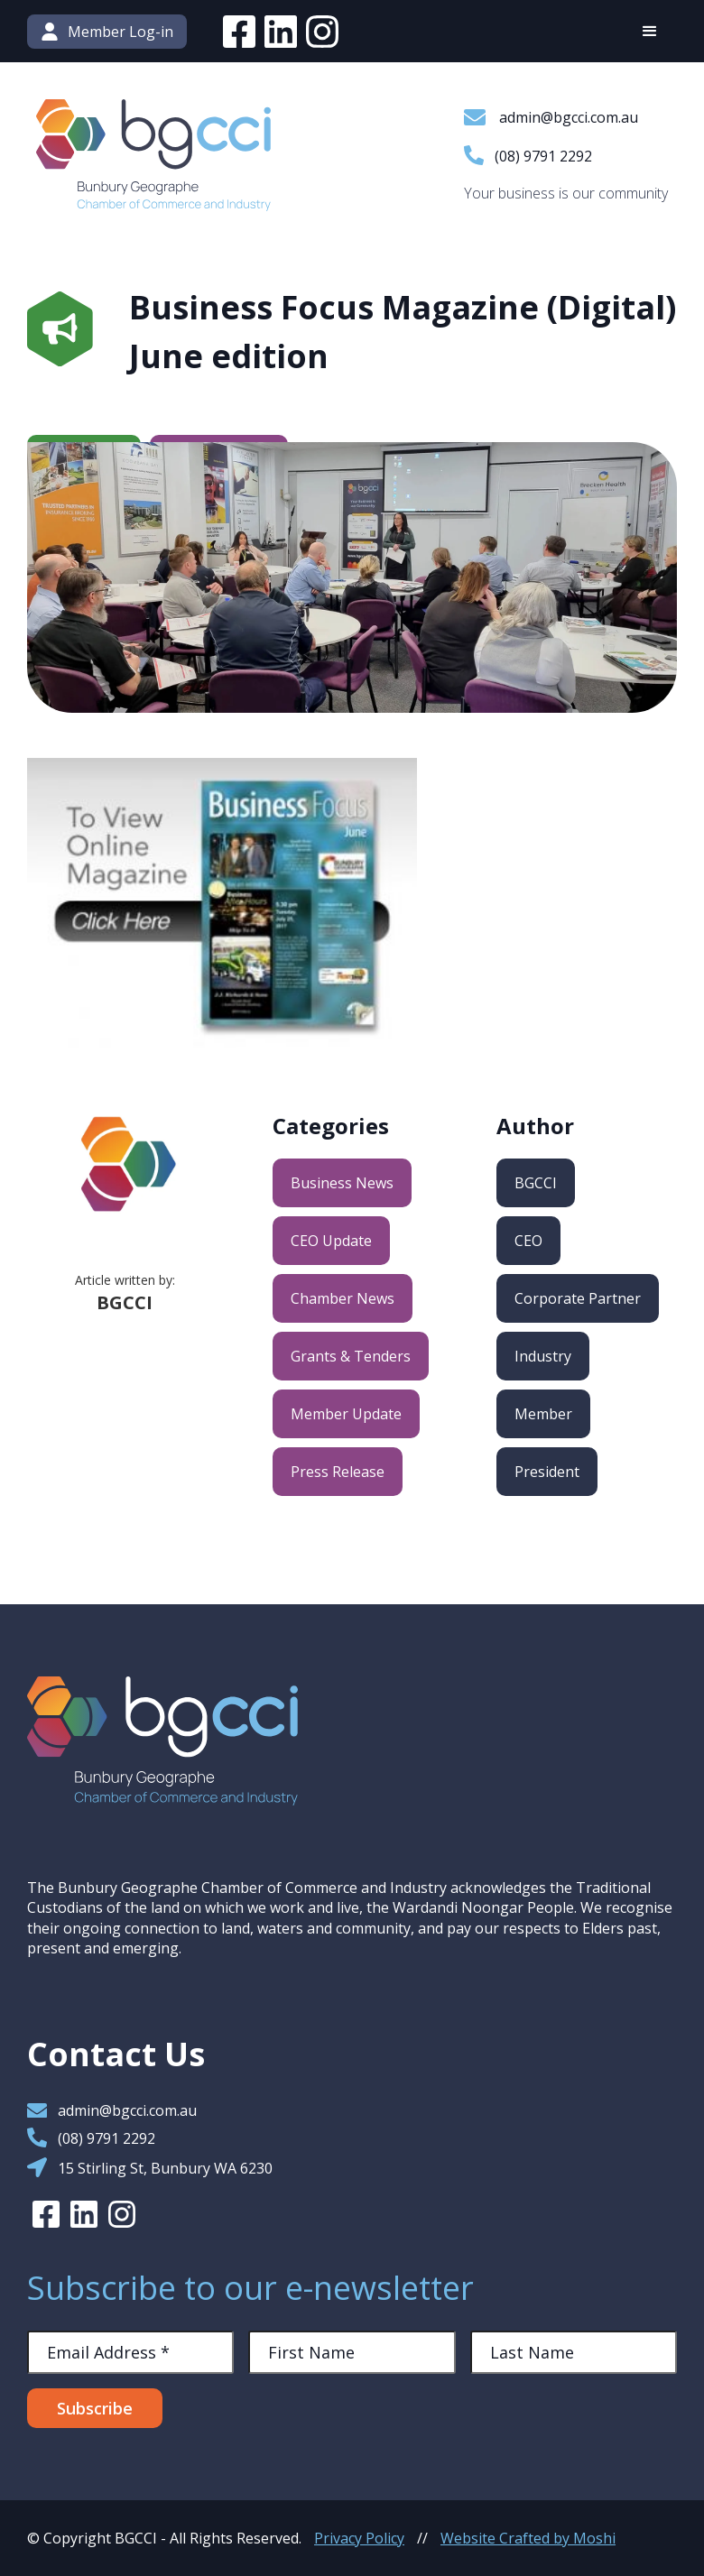  I want to click on Website Crafted by Moshi, so click(528, 2538).